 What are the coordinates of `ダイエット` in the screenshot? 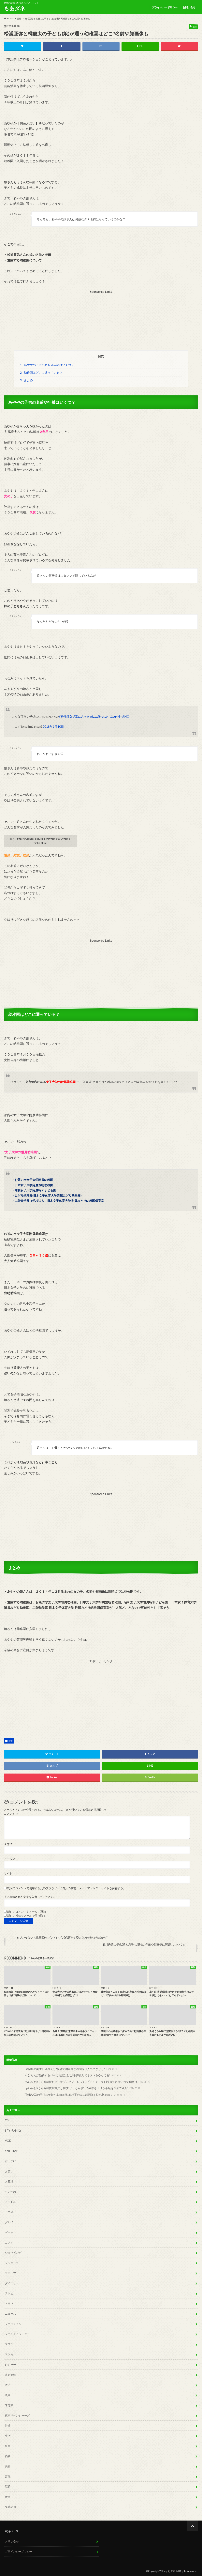 It's located at (12, 2282).